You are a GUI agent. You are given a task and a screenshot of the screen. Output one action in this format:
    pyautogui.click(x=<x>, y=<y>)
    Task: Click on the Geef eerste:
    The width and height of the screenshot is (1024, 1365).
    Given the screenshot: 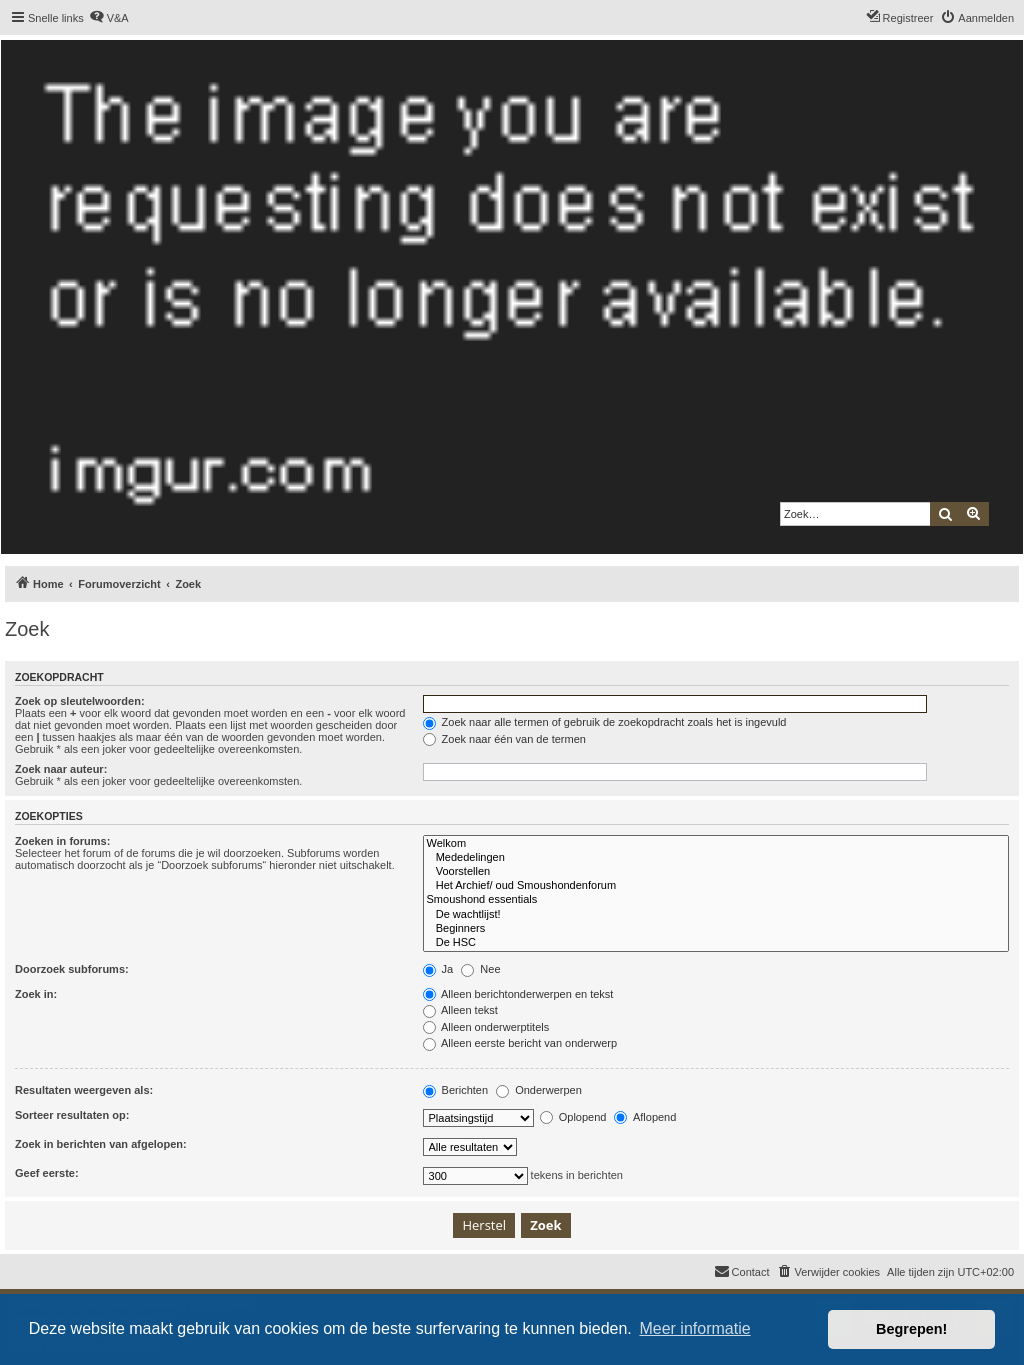 What is the action you would take?
    pyautogui.click(x=47, y=1173)
    